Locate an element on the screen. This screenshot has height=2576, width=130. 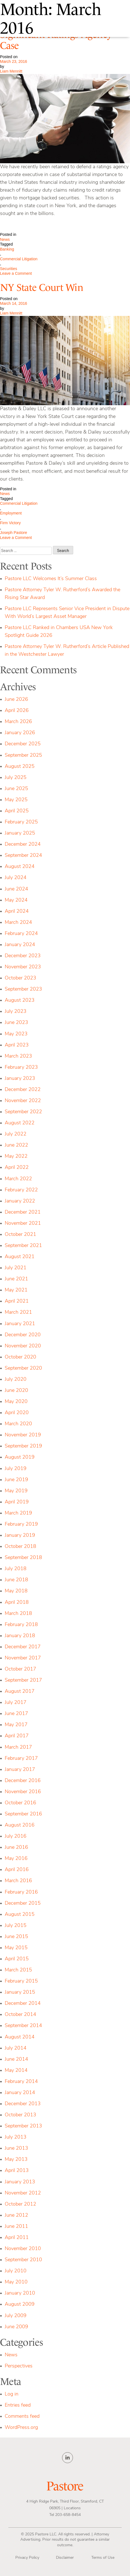
November 2019 is located at coordinates (23, 1435).